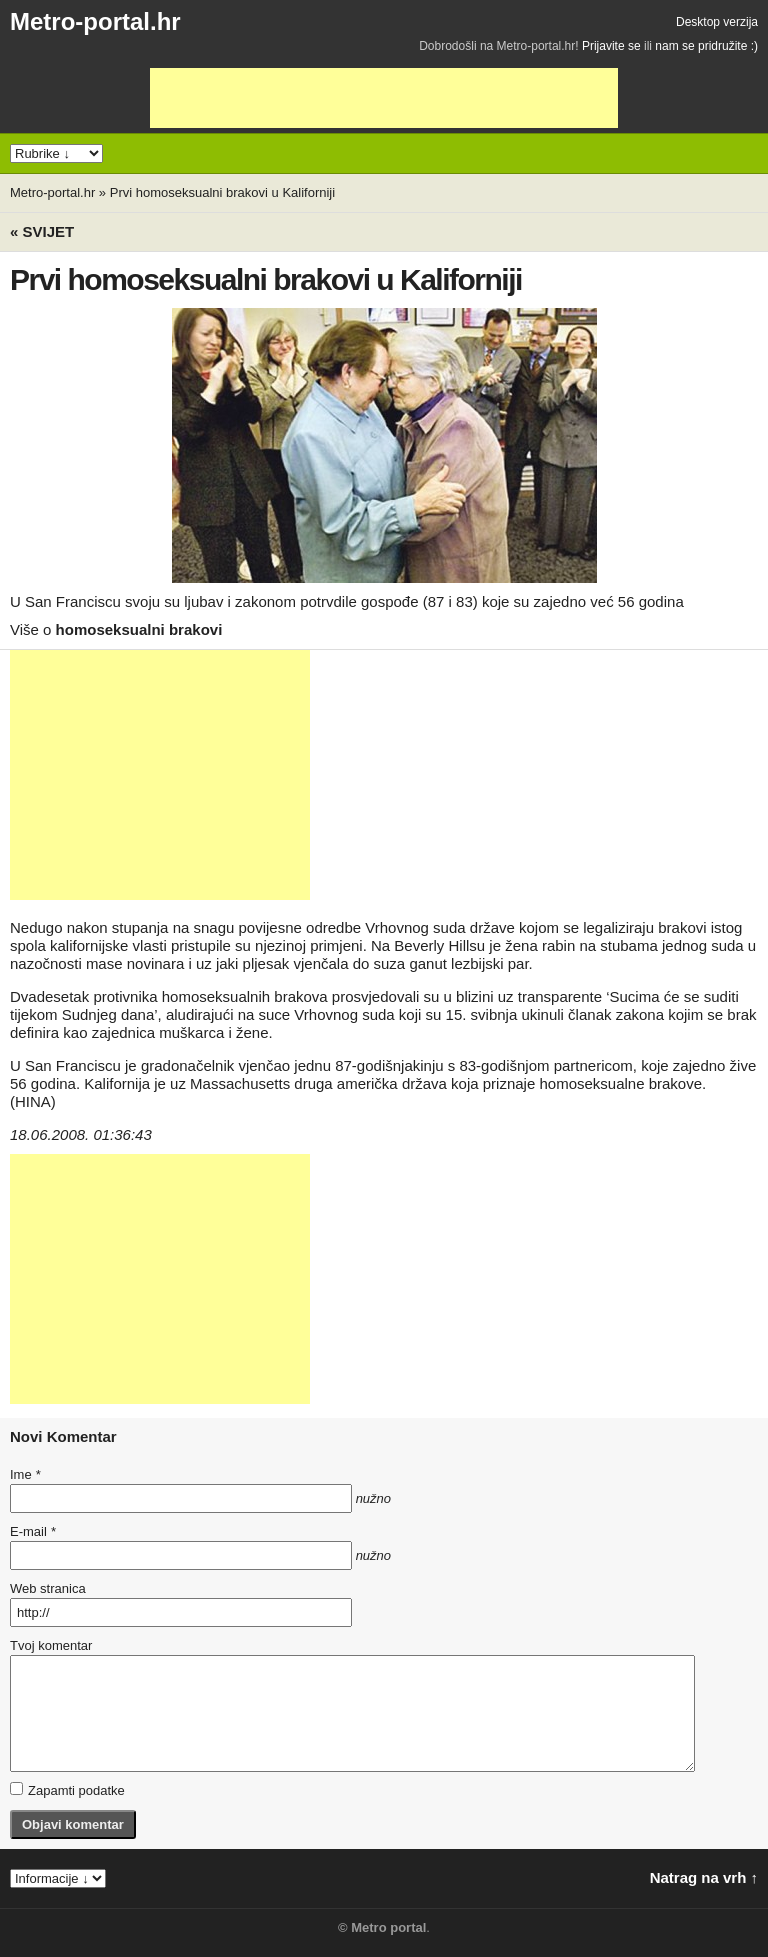 The image size is (768, 1957). What do you see at coordinates (48, 1588) in the screenshot?
I see `Web stranica` at bounding box center [48, 1588].